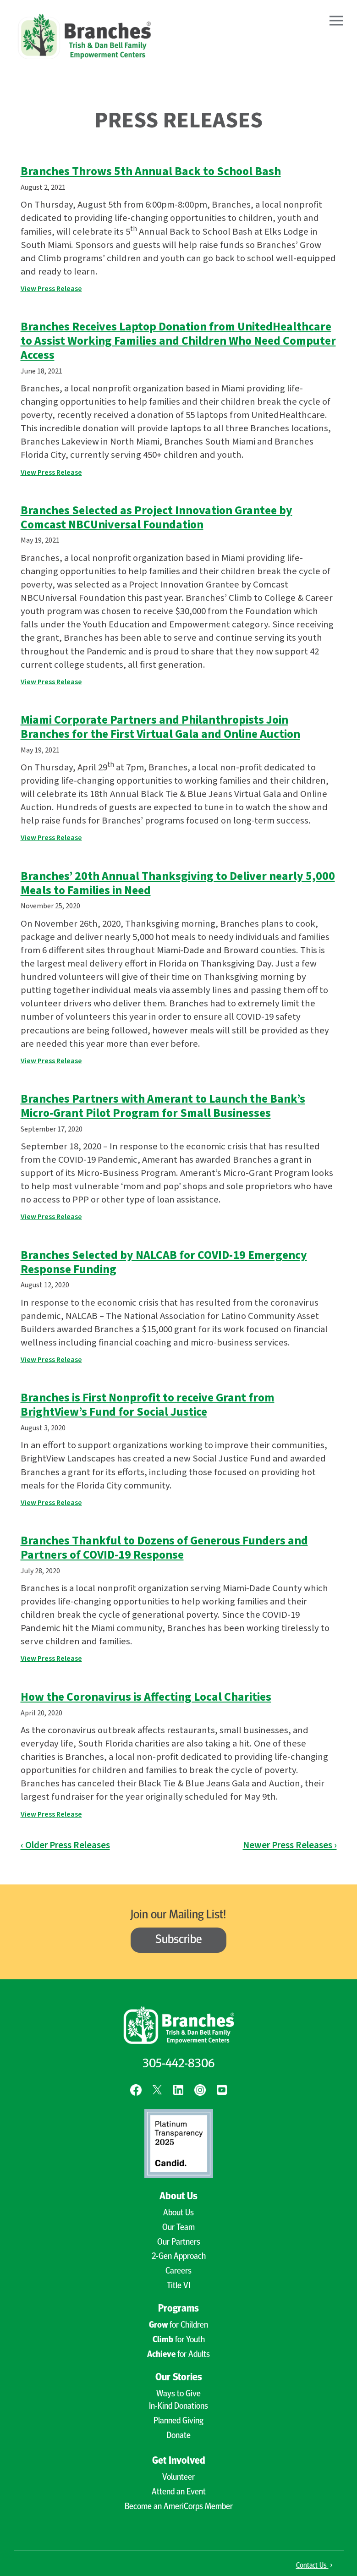 The image size is (357, 2576). What do you see at coordinates (178, 2421) in the screenshot?
I see `Planned Giving` at bounding box center [178, 2421].